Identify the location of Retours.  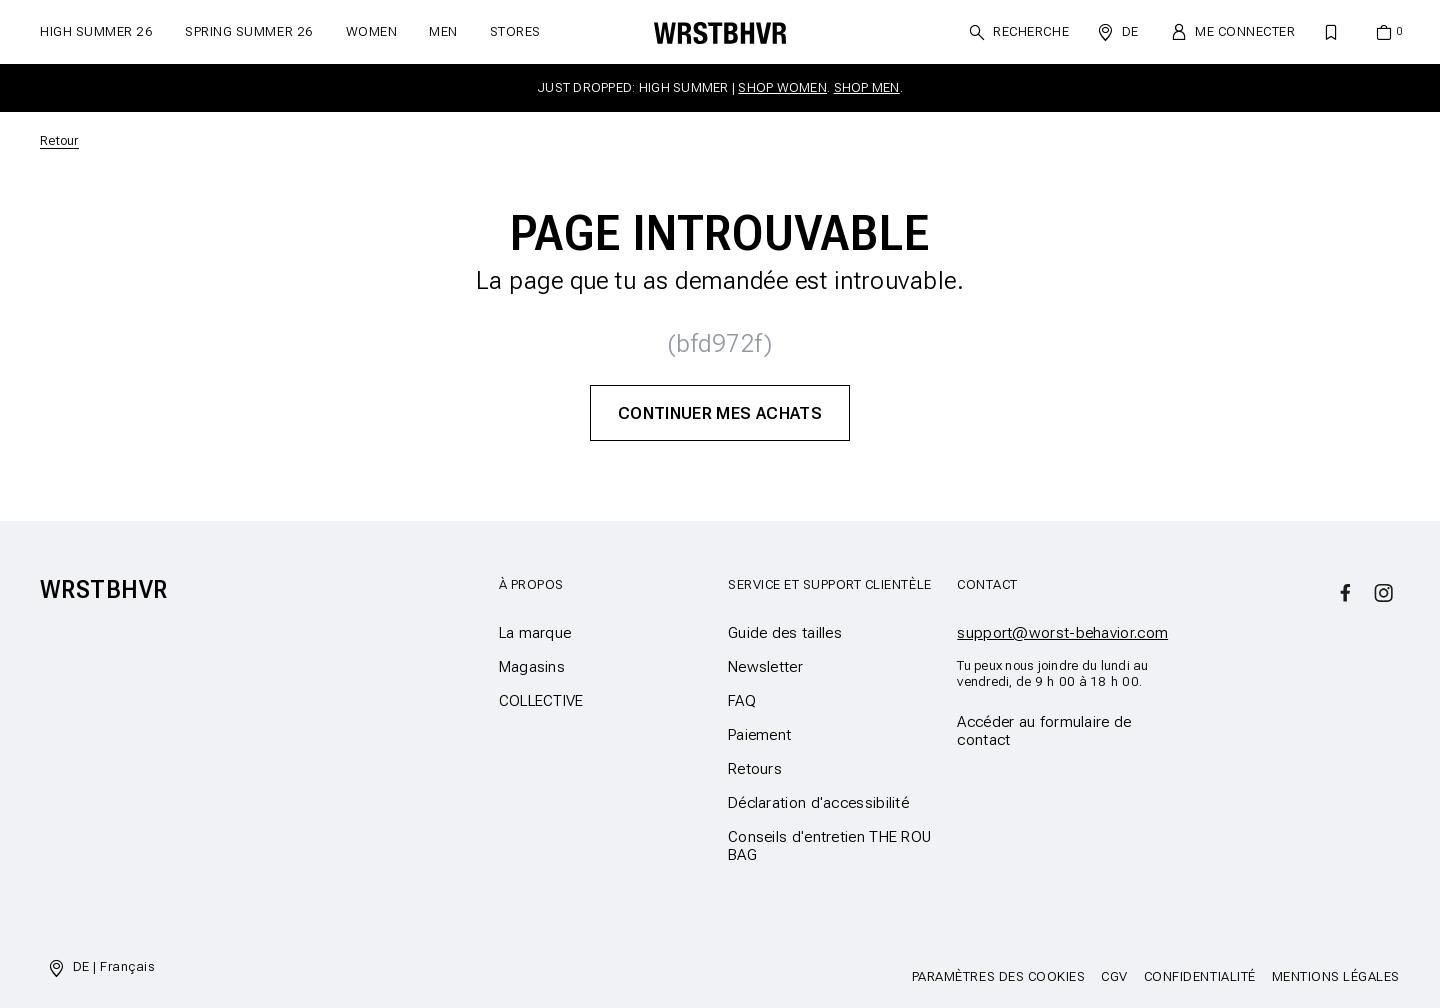
(755, 769).